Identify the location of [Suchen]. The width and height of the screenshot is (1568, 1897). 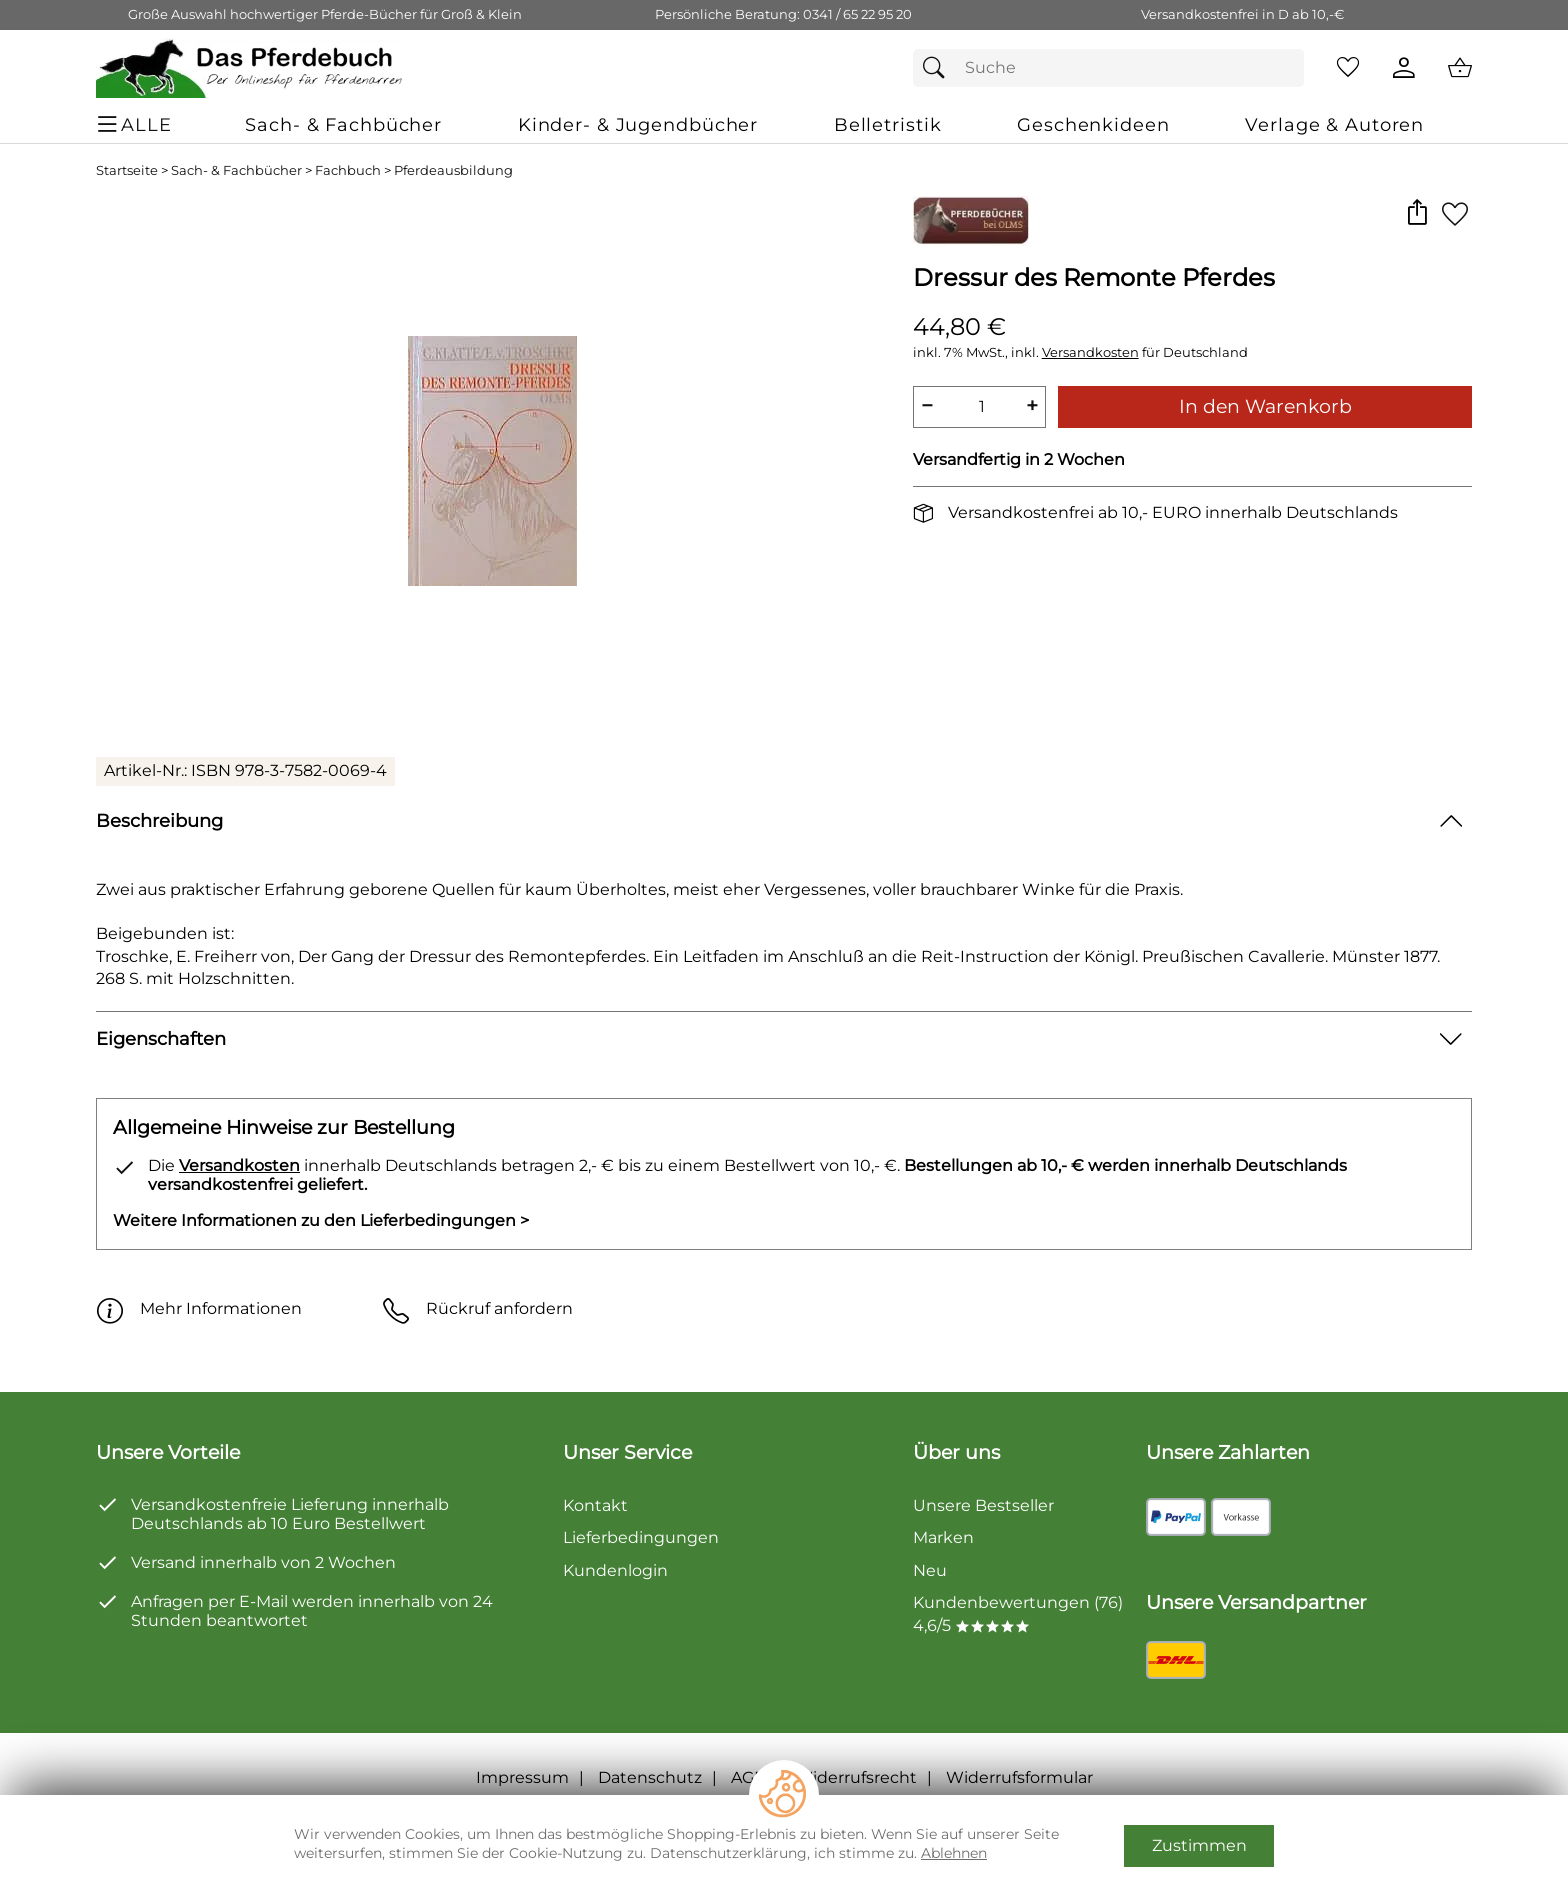
(939, 68).